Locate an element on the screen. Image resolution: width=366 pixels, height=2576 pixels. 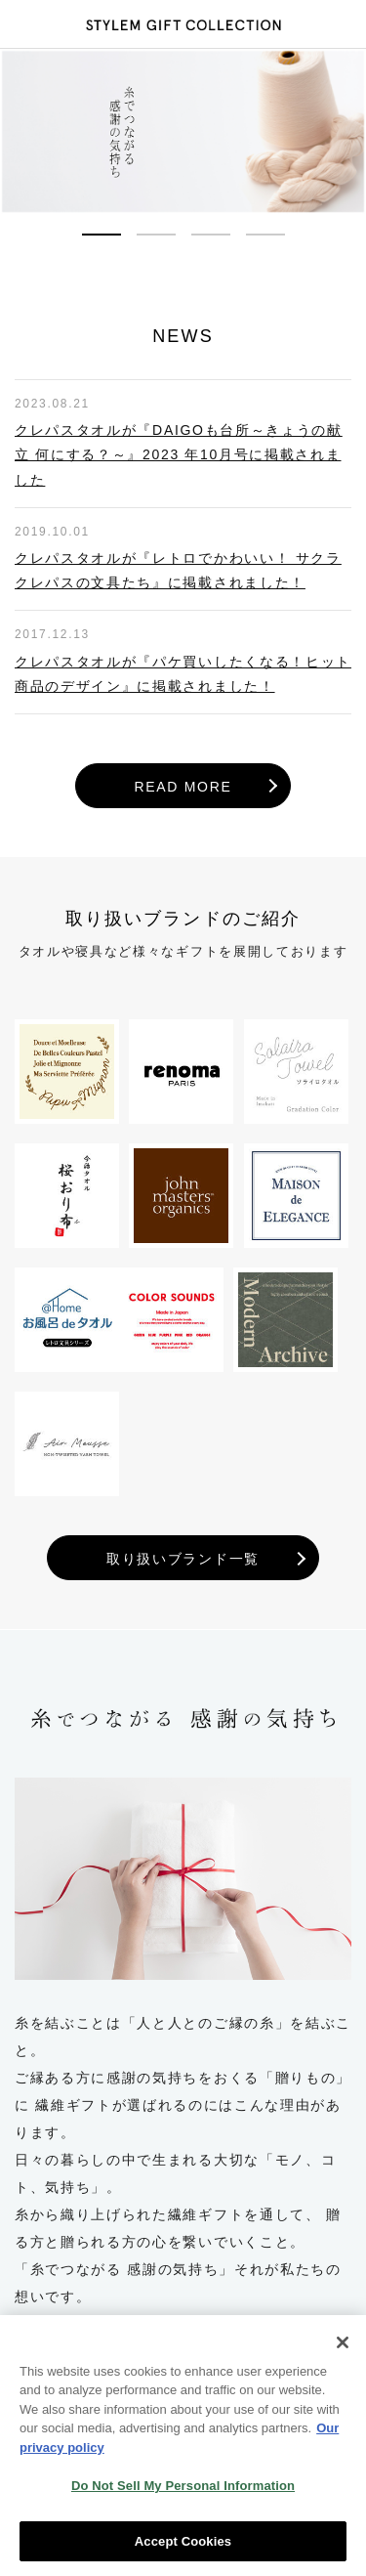
取り扱いブランド一覧 is located at coordinates (183, 1559).